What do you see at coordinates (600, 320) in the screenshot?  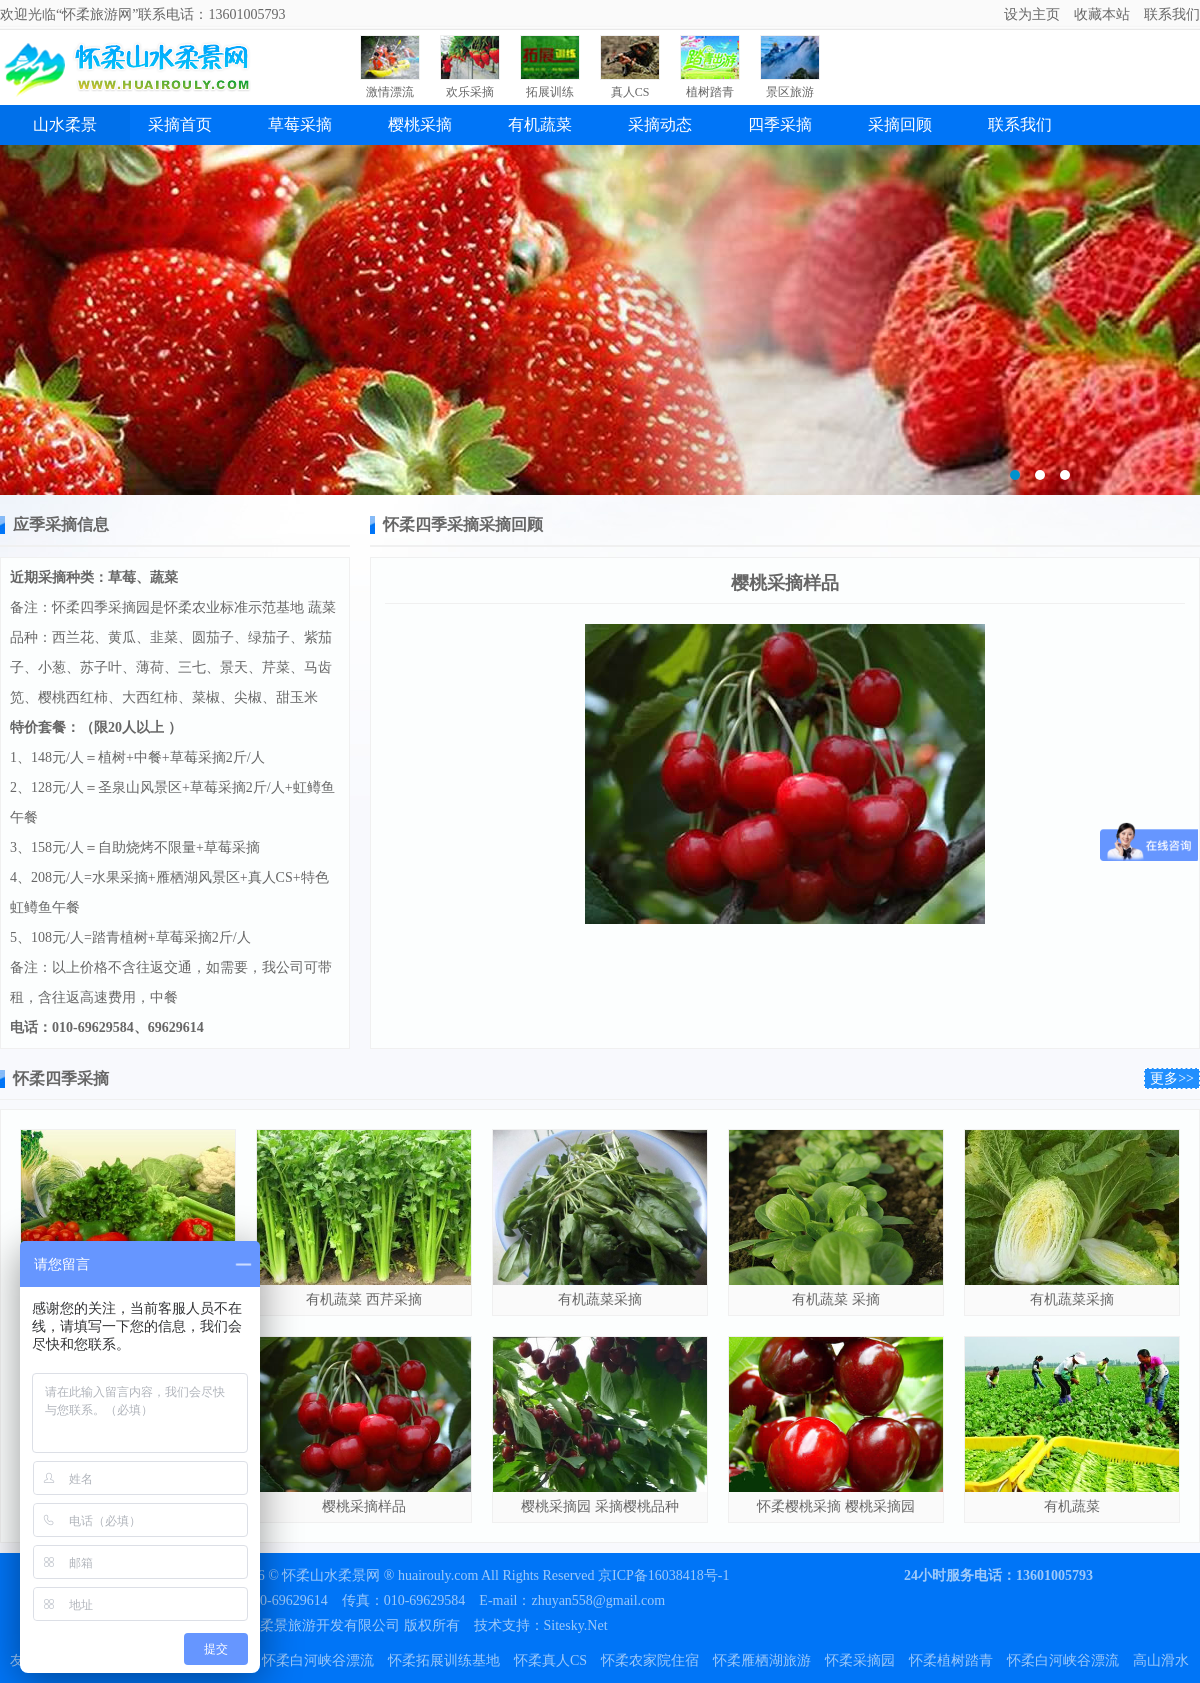 I see `雁栖苗圃绿化植树基地` at bounding box center [600, 320].